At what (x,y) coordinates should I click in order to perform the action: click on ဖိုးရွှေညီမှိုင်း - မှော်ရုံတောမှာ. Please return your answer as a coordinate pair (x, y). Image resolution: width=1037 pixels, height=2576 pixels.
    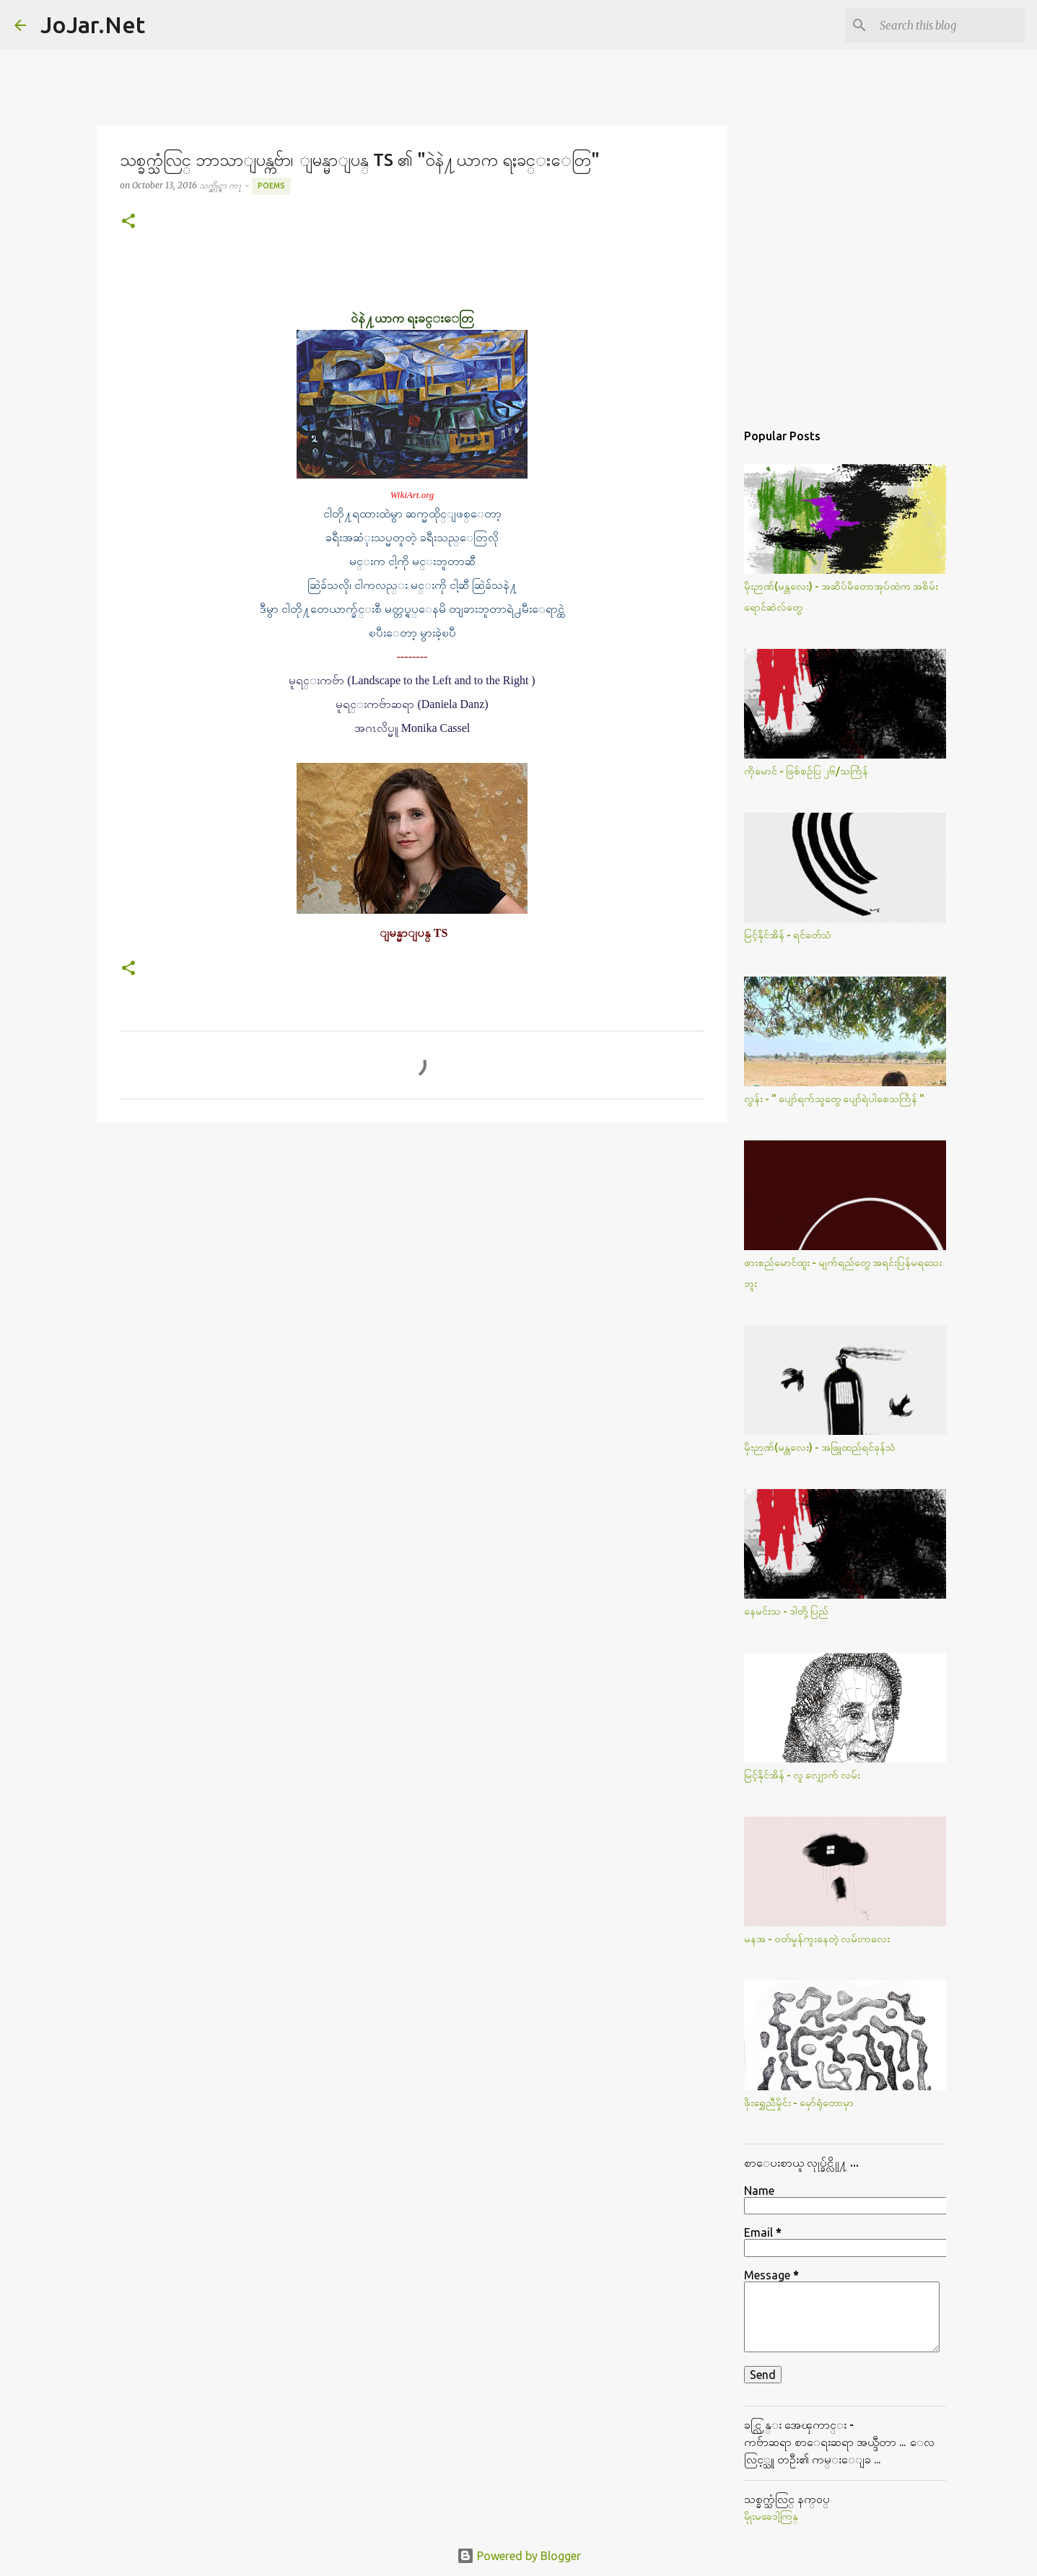
    Looking at the image, I should click on (799, 2102).